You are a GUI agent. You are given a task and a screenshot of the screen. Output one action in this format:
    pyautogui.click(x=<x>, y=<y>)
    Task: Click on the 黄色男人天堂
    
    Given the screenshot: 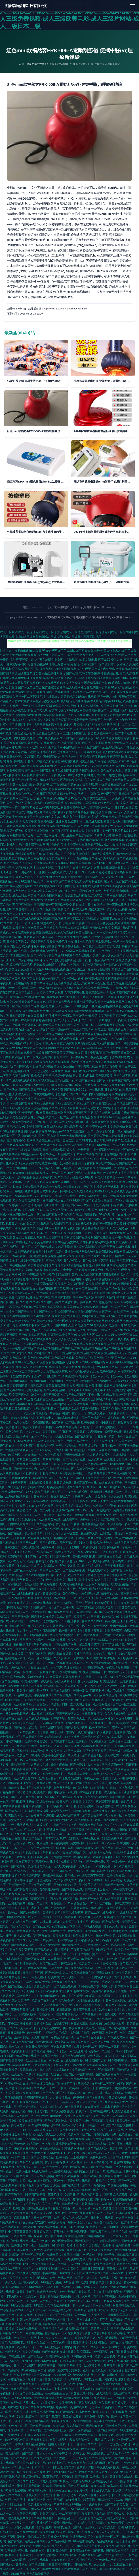 What is the action you would take?
    pyautogui.click(x=62, y=1787)
    